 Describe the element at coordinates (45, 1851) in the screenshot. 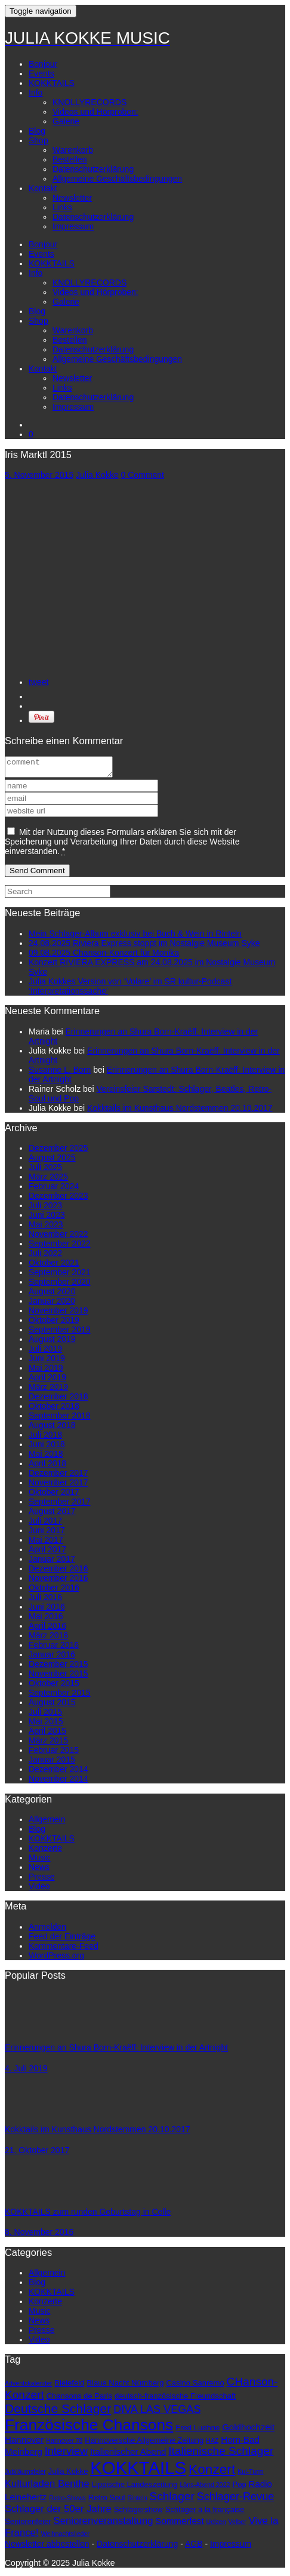

I see `Konzerte` at that location.